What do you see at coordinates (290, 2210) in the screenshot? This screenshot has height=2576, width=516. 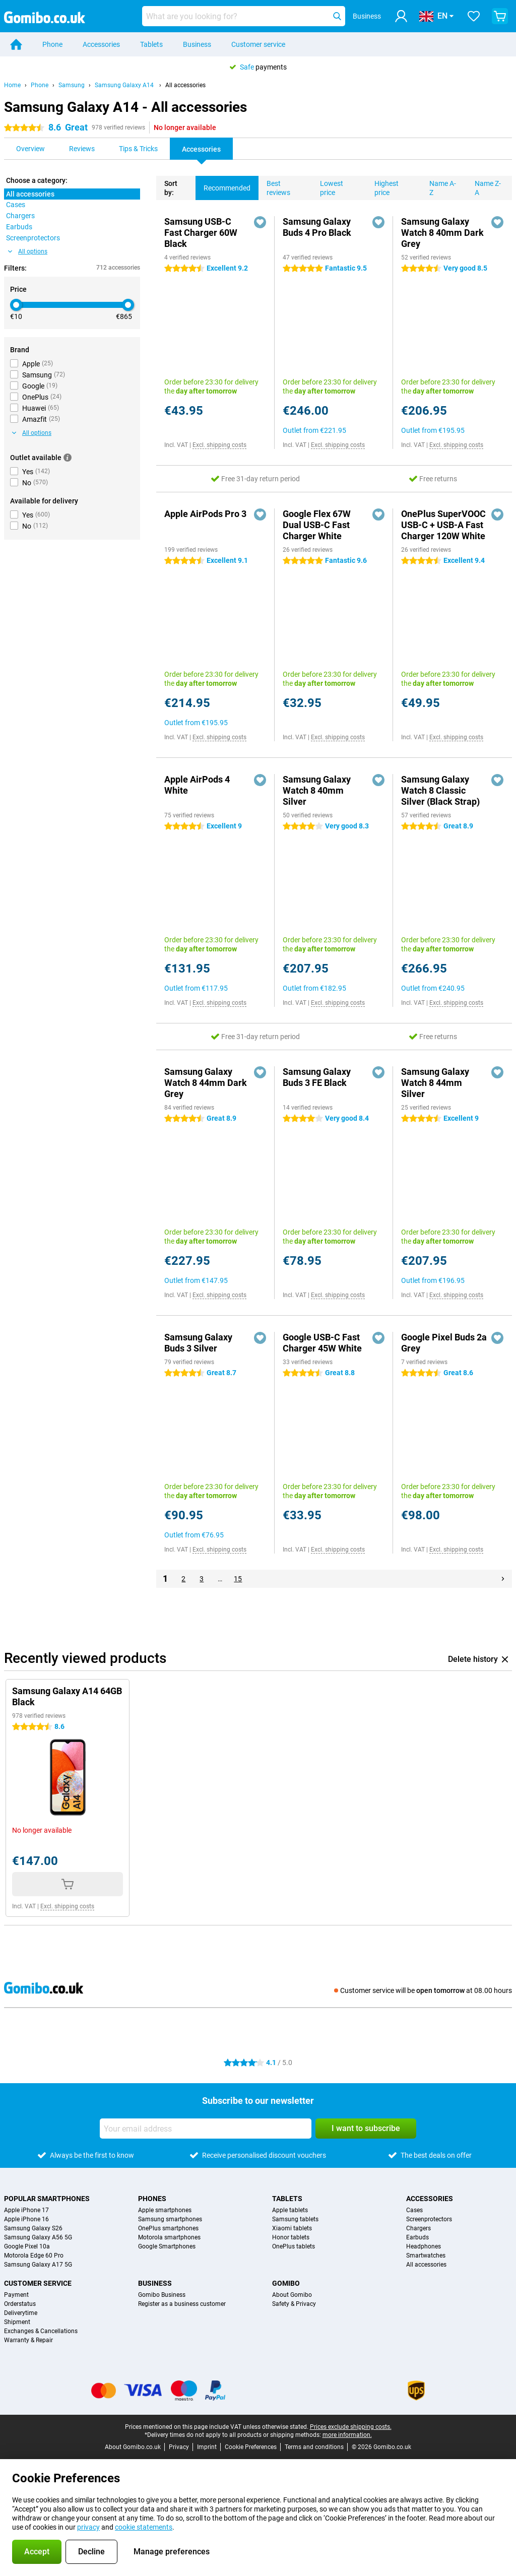 I see `Apple tablets` at bounding box center [290, 2210].